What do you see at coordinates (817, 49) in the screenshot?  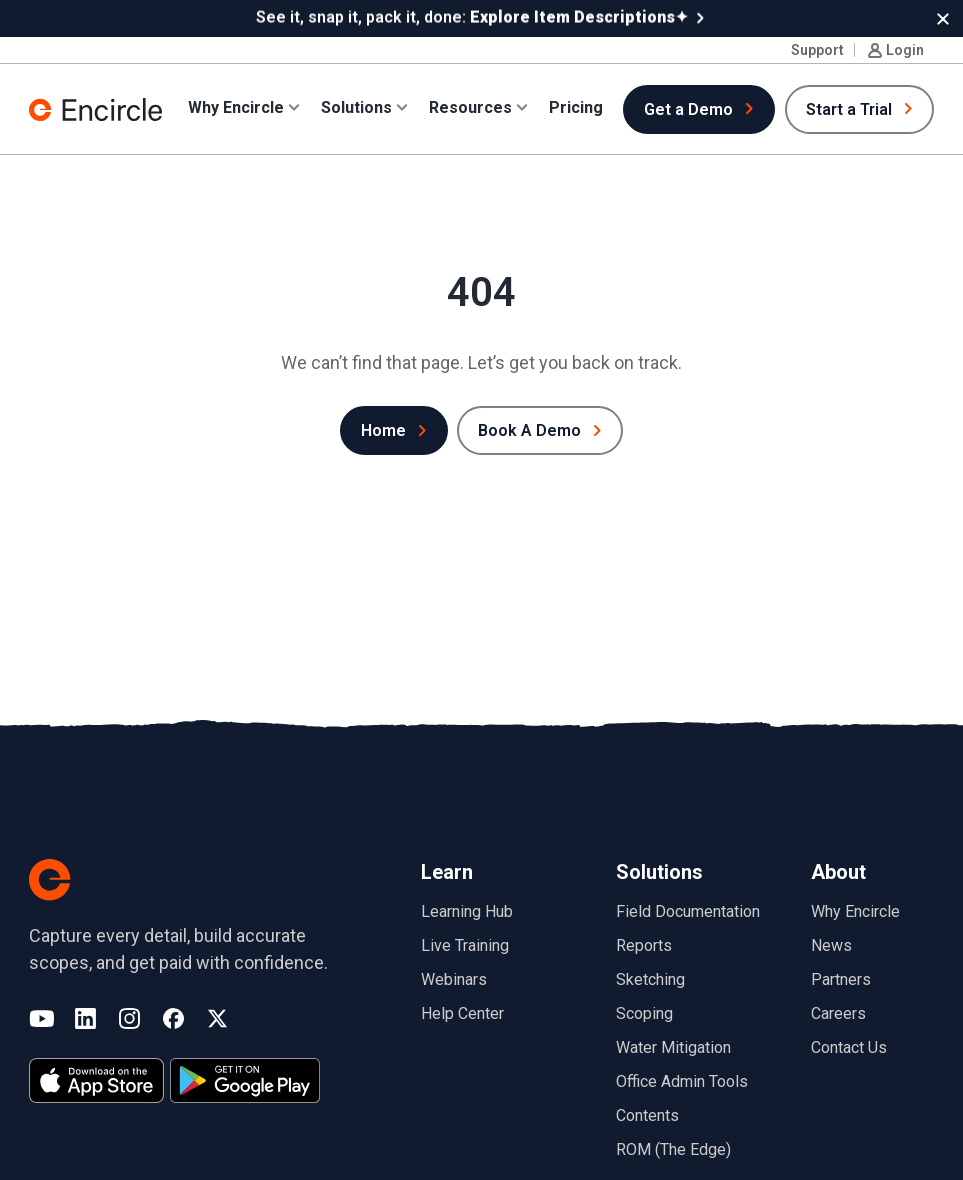 I see `Support` at bounding box center [817, 49].